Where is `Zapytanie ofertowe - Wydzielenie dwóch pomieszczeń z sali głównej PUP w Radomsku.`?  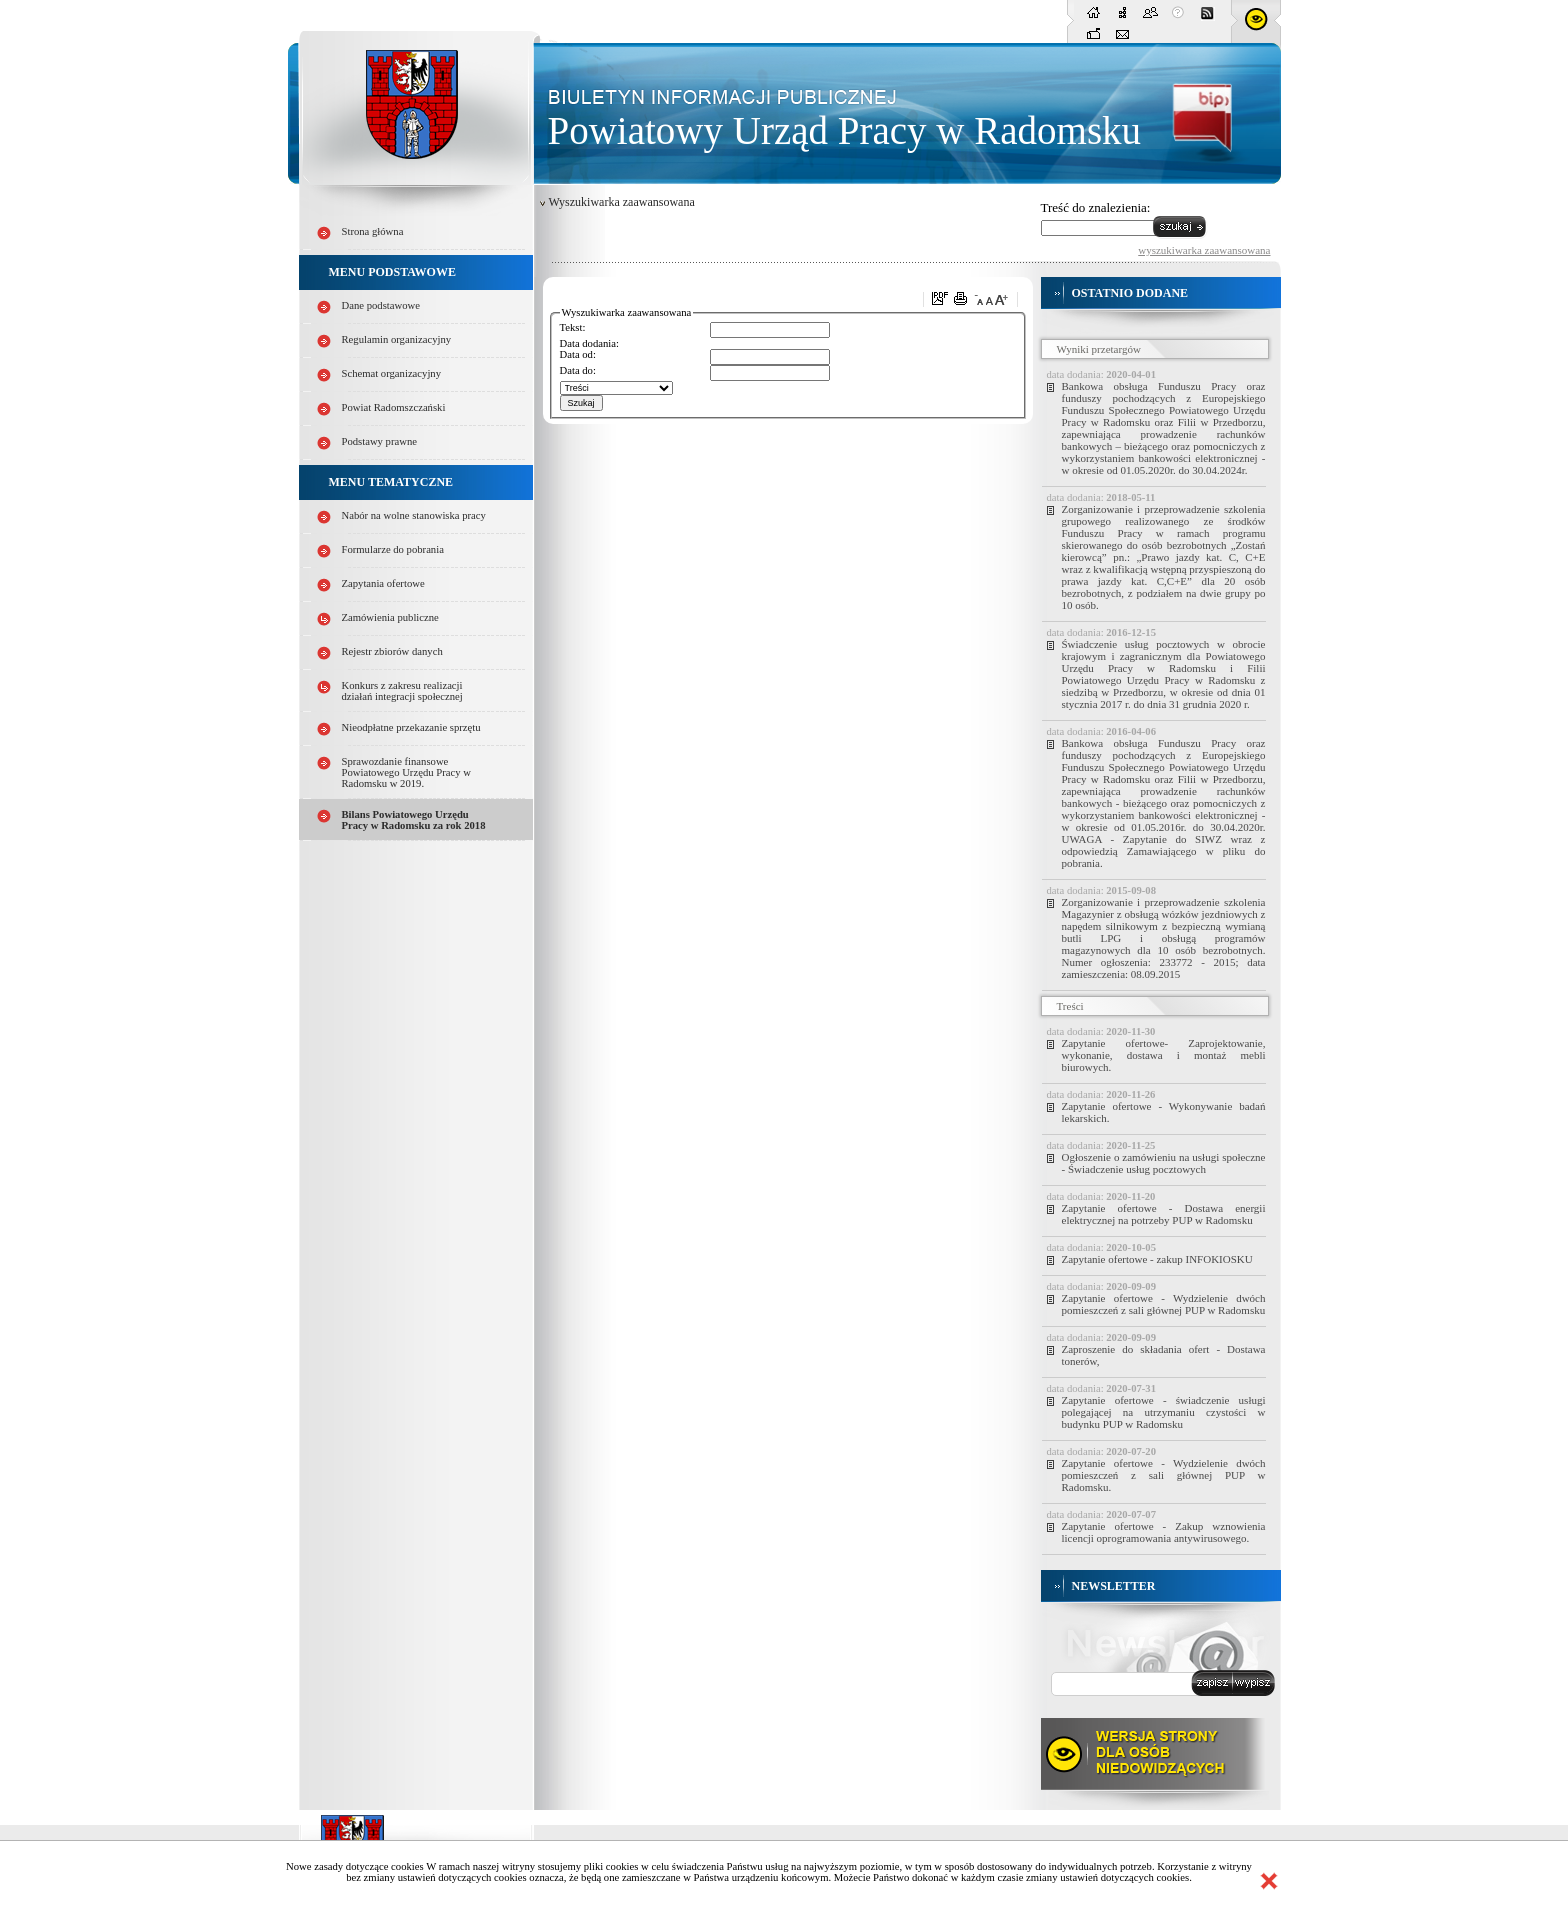 Zapytanie ofertowe - Wydzielenie dwóch pomieszczeń z sali głównej PUP w Radomsku. is located at coordinates (1164, 1475).